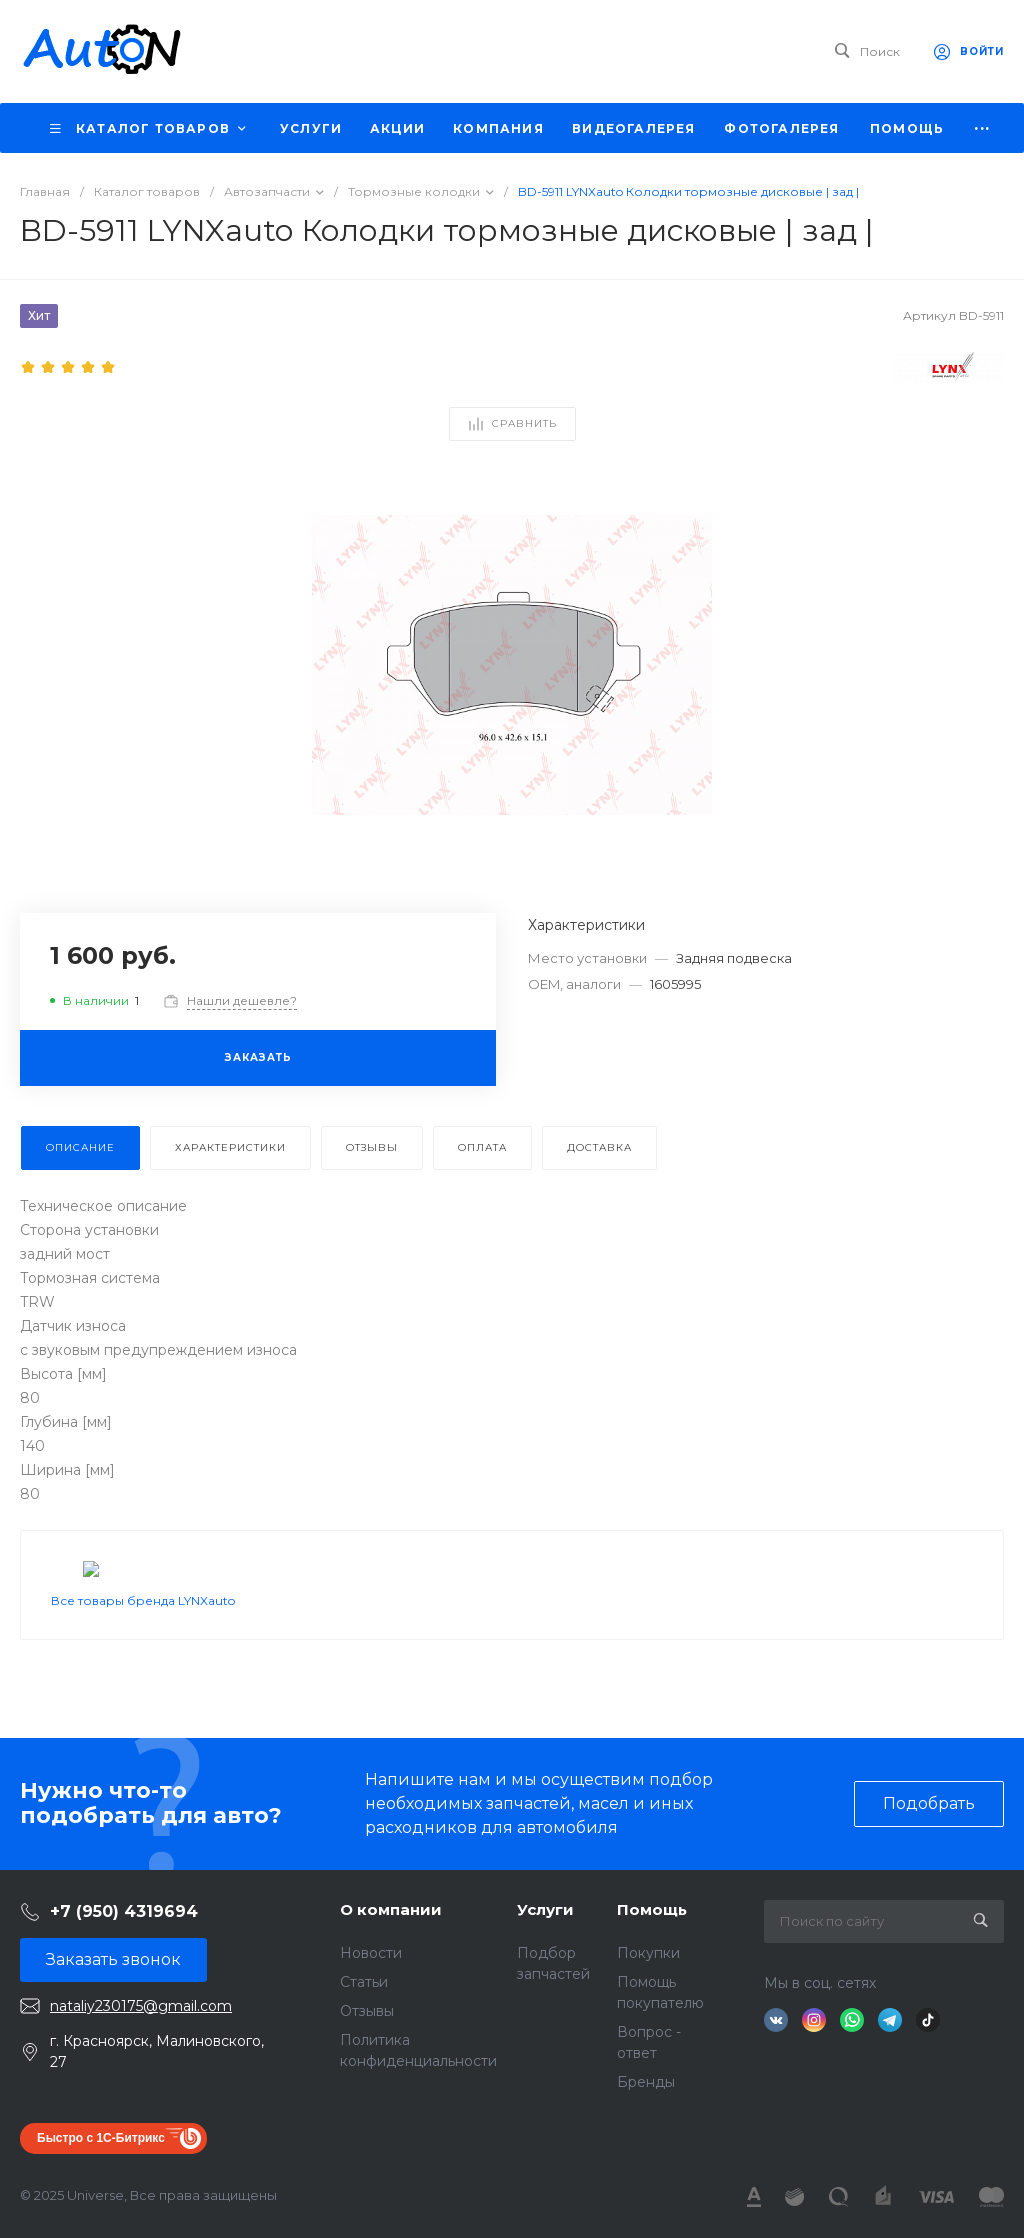 Image resolution: width=1024 pixels, height=2238 pixels. I want to click on Отзывы, so click(367, 2011).